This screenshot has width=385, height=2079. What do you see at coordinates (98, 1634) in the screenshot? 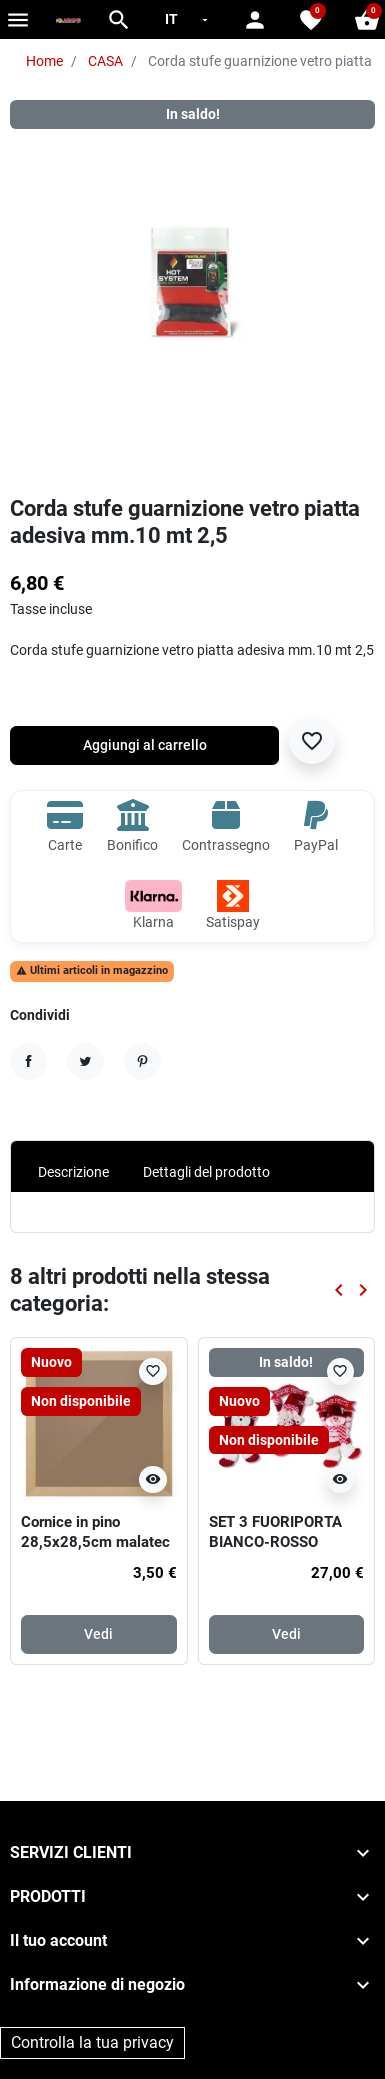
I see `Vedi` at bounding box center [98, 1634].